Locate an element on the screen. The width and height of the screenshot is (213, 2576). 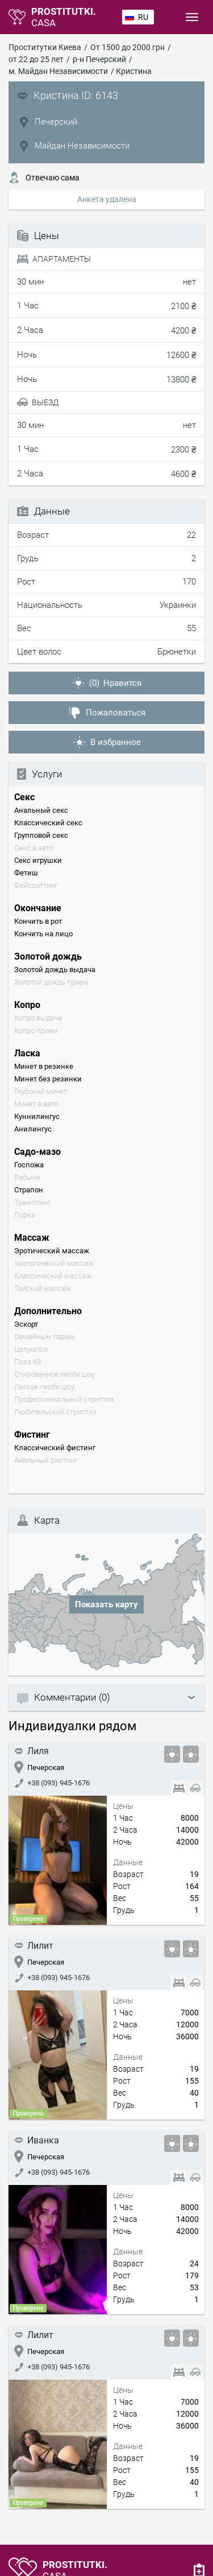
Минет в авто is located at coordinates (36, 1104).